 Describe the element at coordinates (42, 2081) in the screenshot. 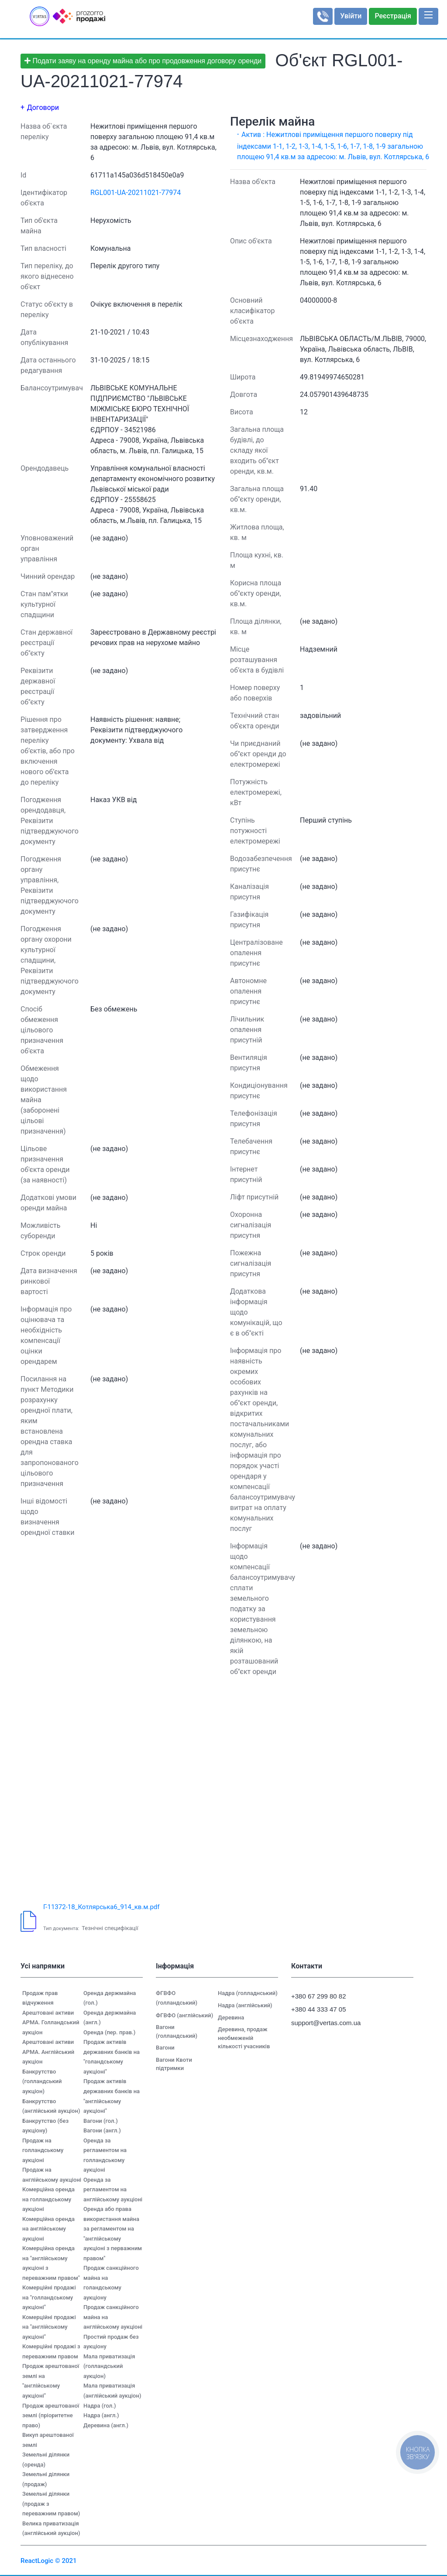

I see `Банкрутство (голландський аукціон)` at that location.